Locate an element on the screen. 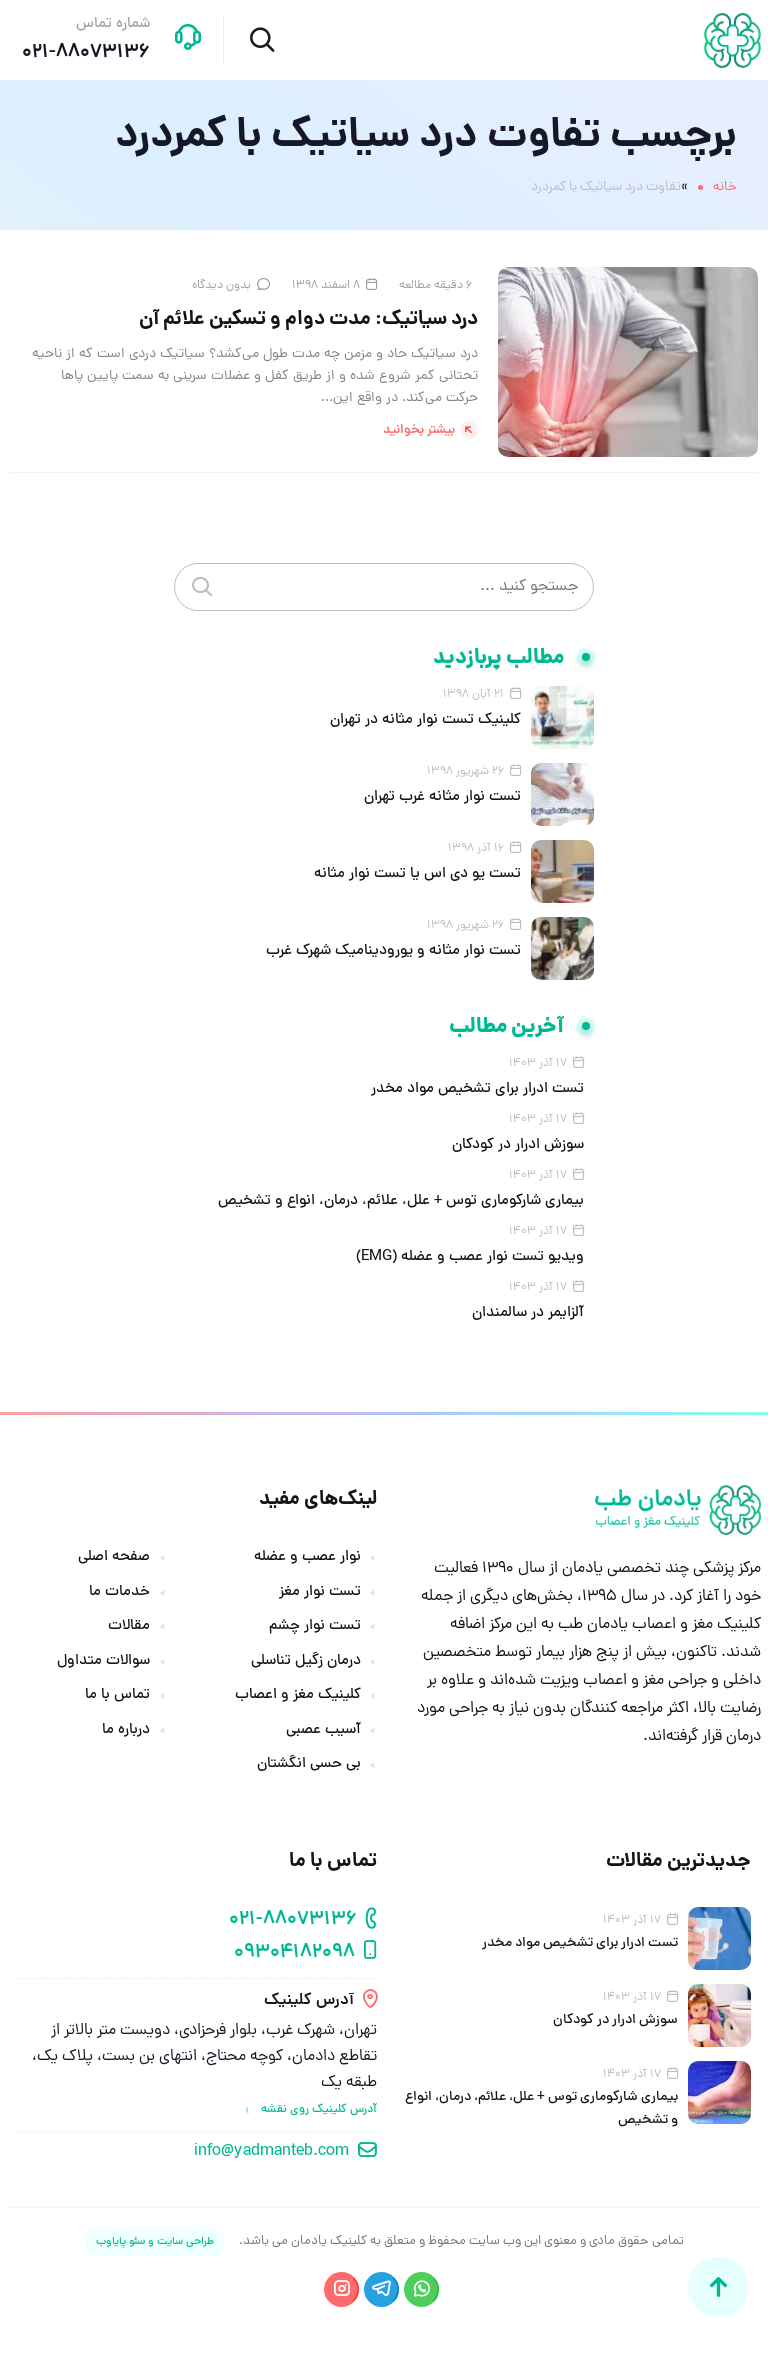 Image resolution: width=768 pixels, height=2367 pixels. سوزش ادرار در کودکان is located at coordinates (518, 1145).